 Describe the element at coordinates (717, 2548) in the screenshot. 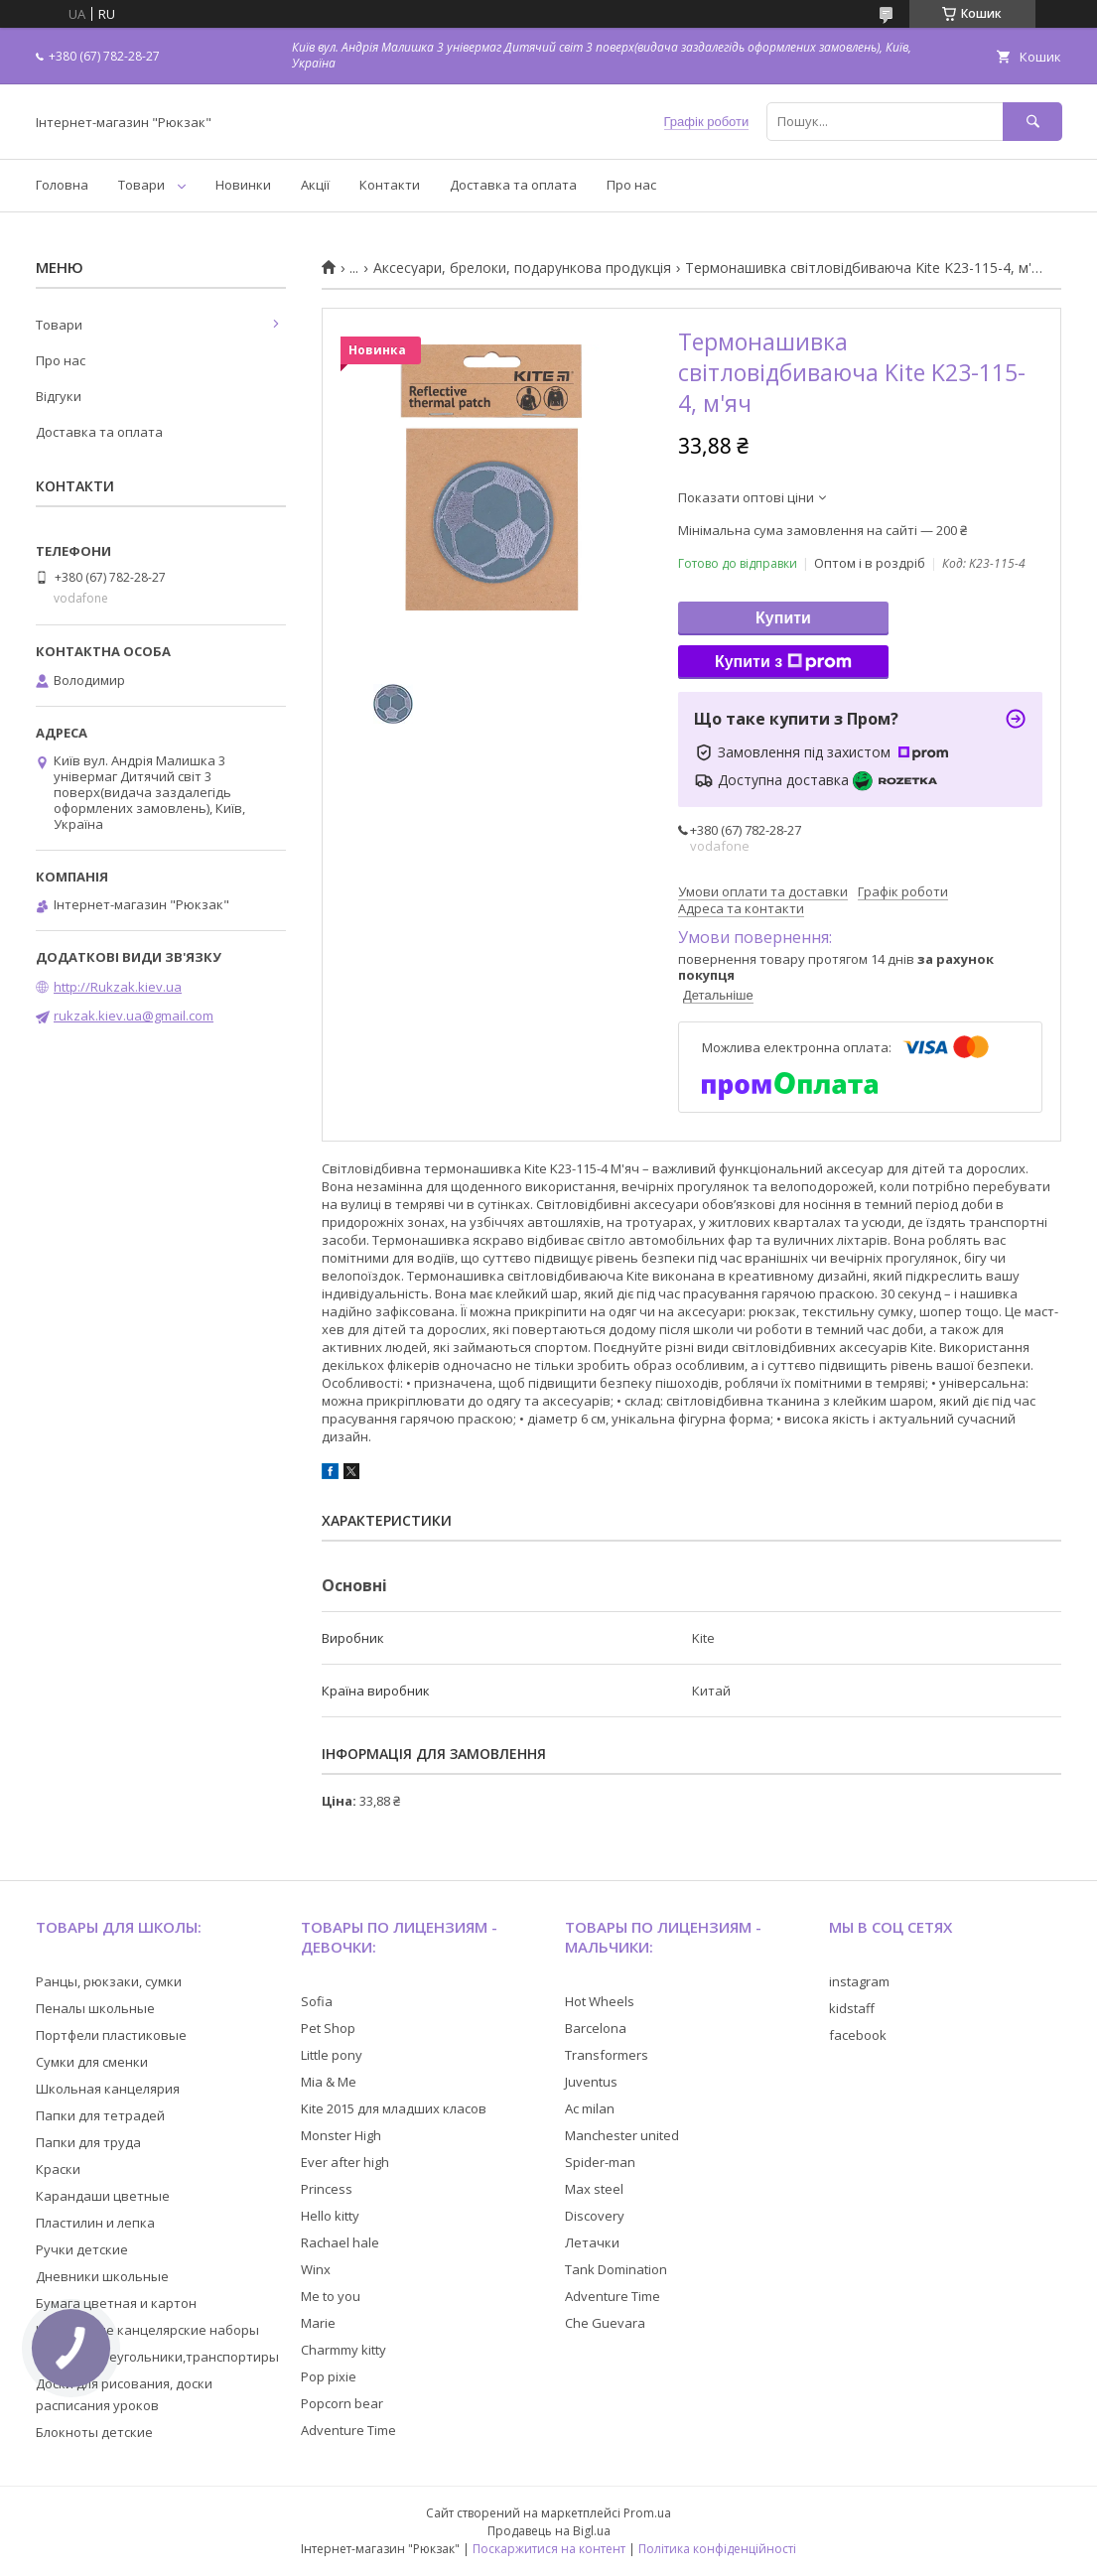

I see `Політика конфіденційності` at that location.